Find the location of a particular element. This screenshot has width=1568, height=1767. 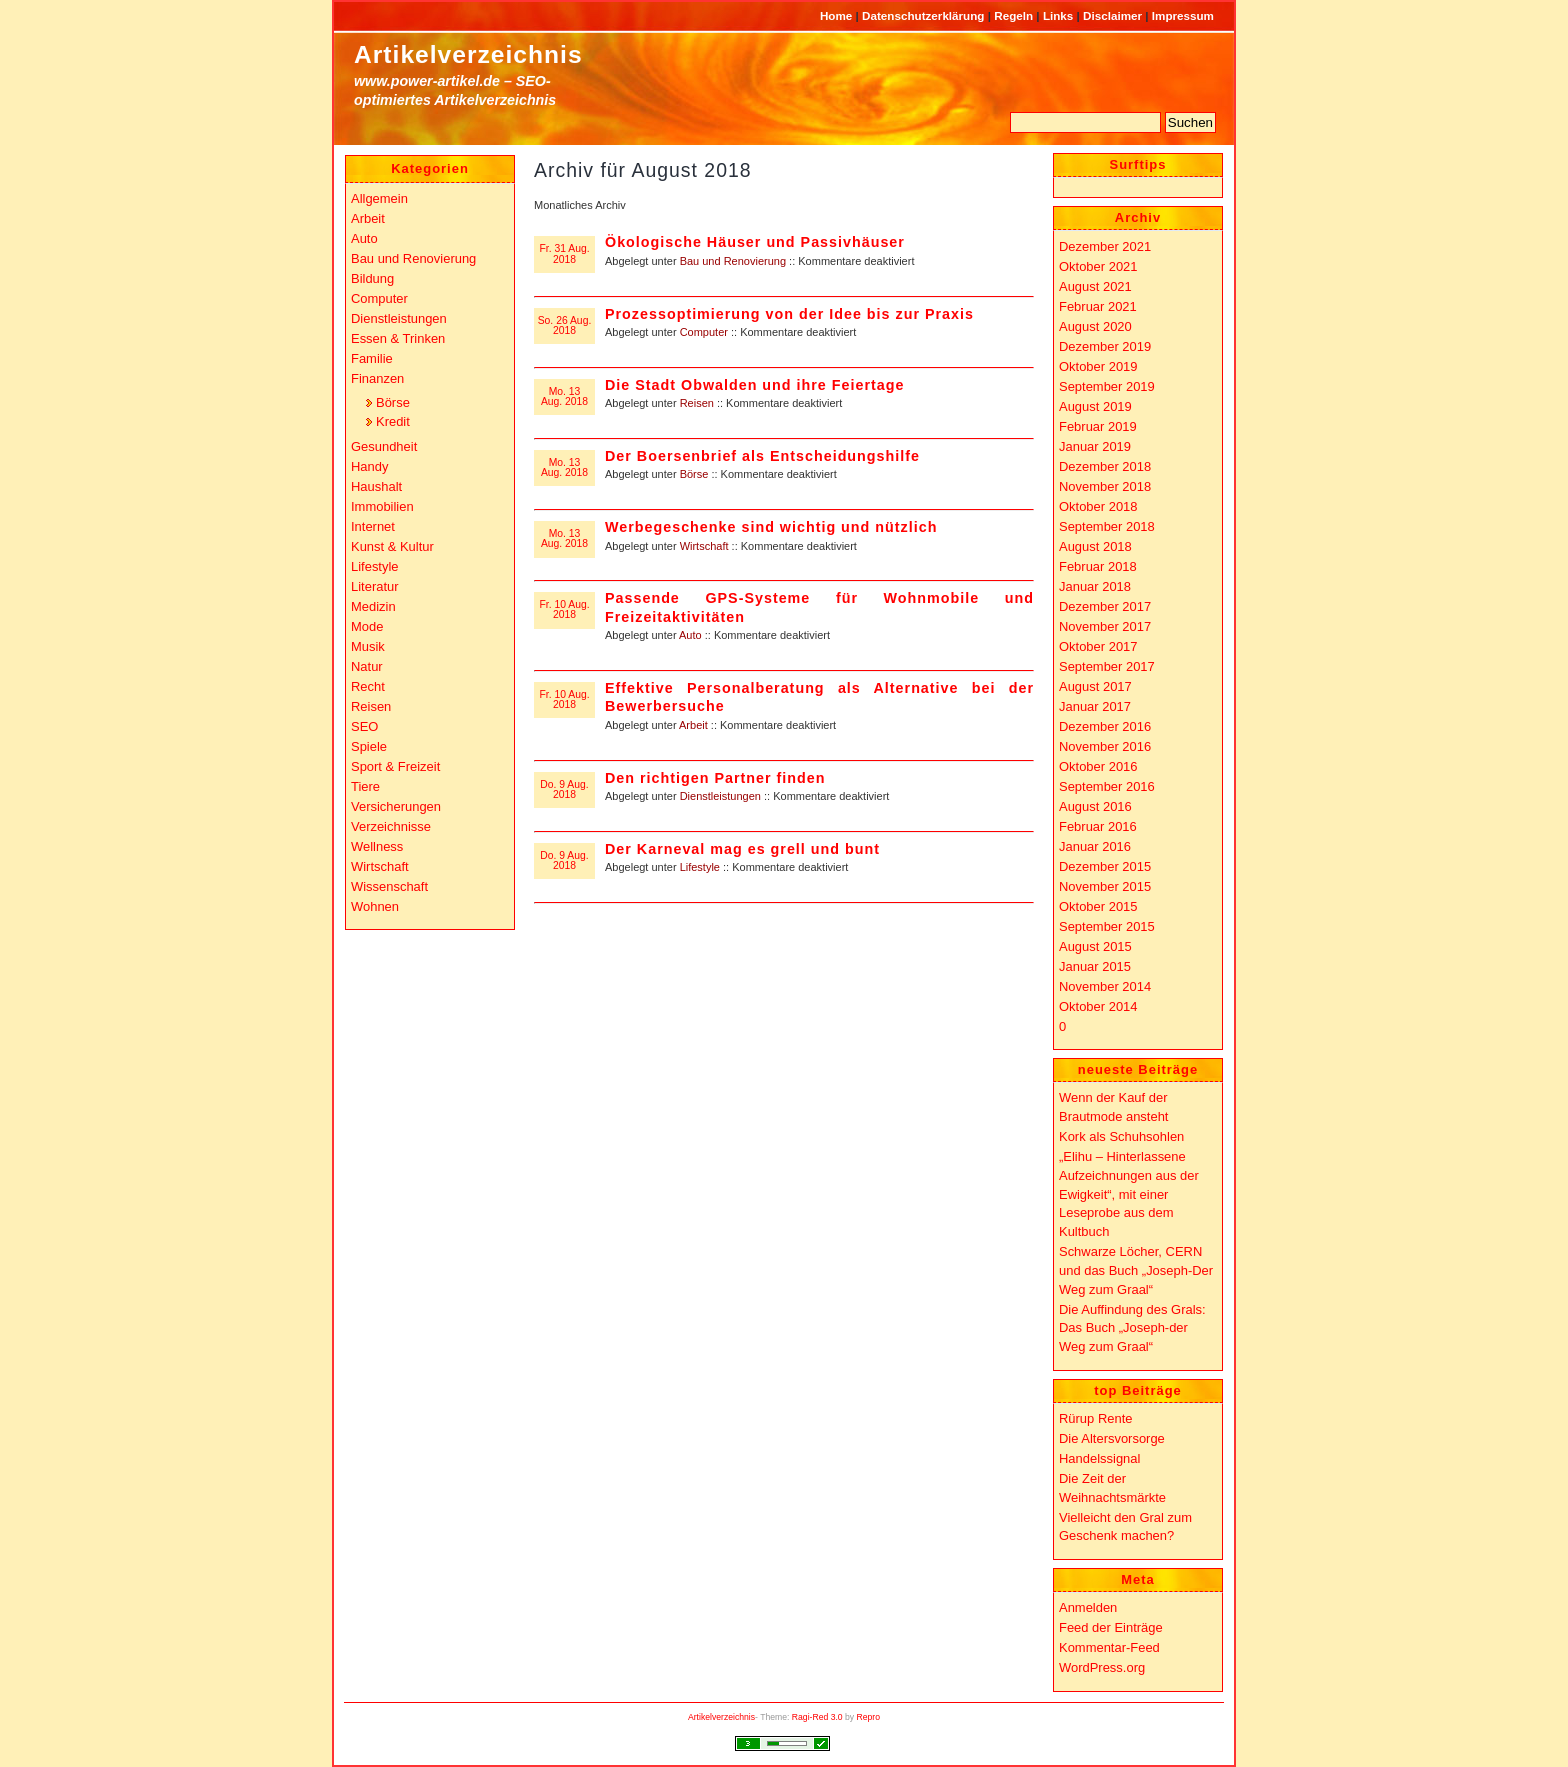

Oktober 2014 is located at coordinates (1098, 1006).